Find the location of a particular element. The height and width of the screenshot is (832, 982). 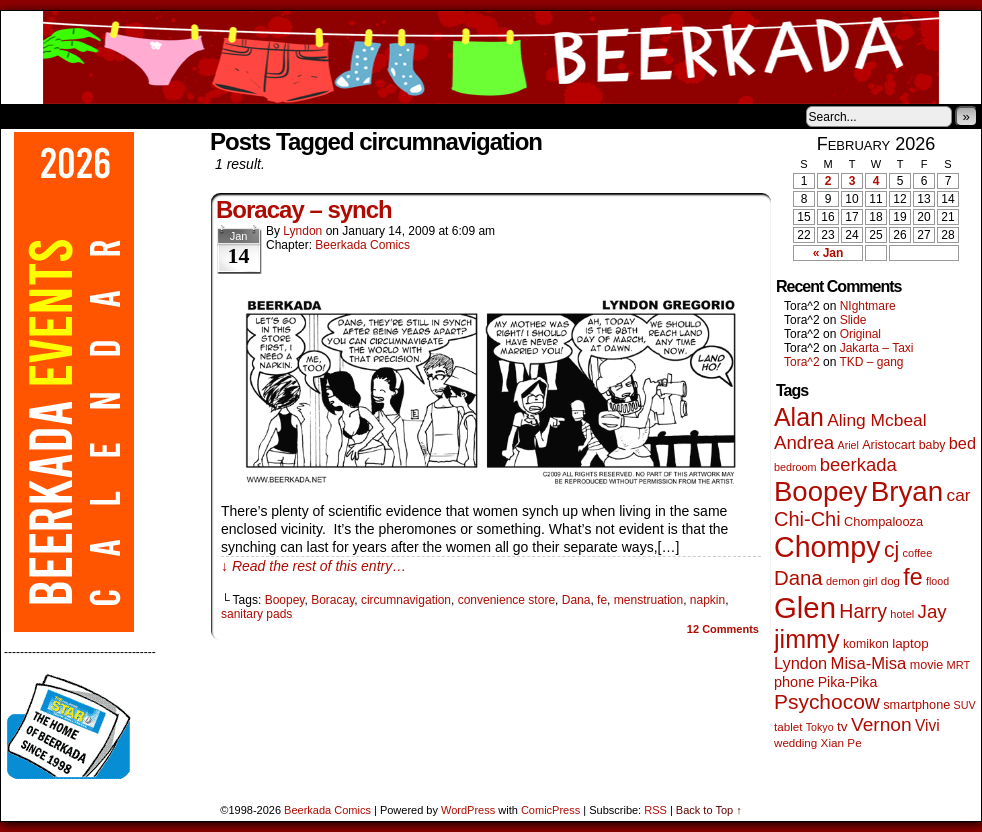

↓ Read the rest of this entry… is located at coordinates (313, 566).